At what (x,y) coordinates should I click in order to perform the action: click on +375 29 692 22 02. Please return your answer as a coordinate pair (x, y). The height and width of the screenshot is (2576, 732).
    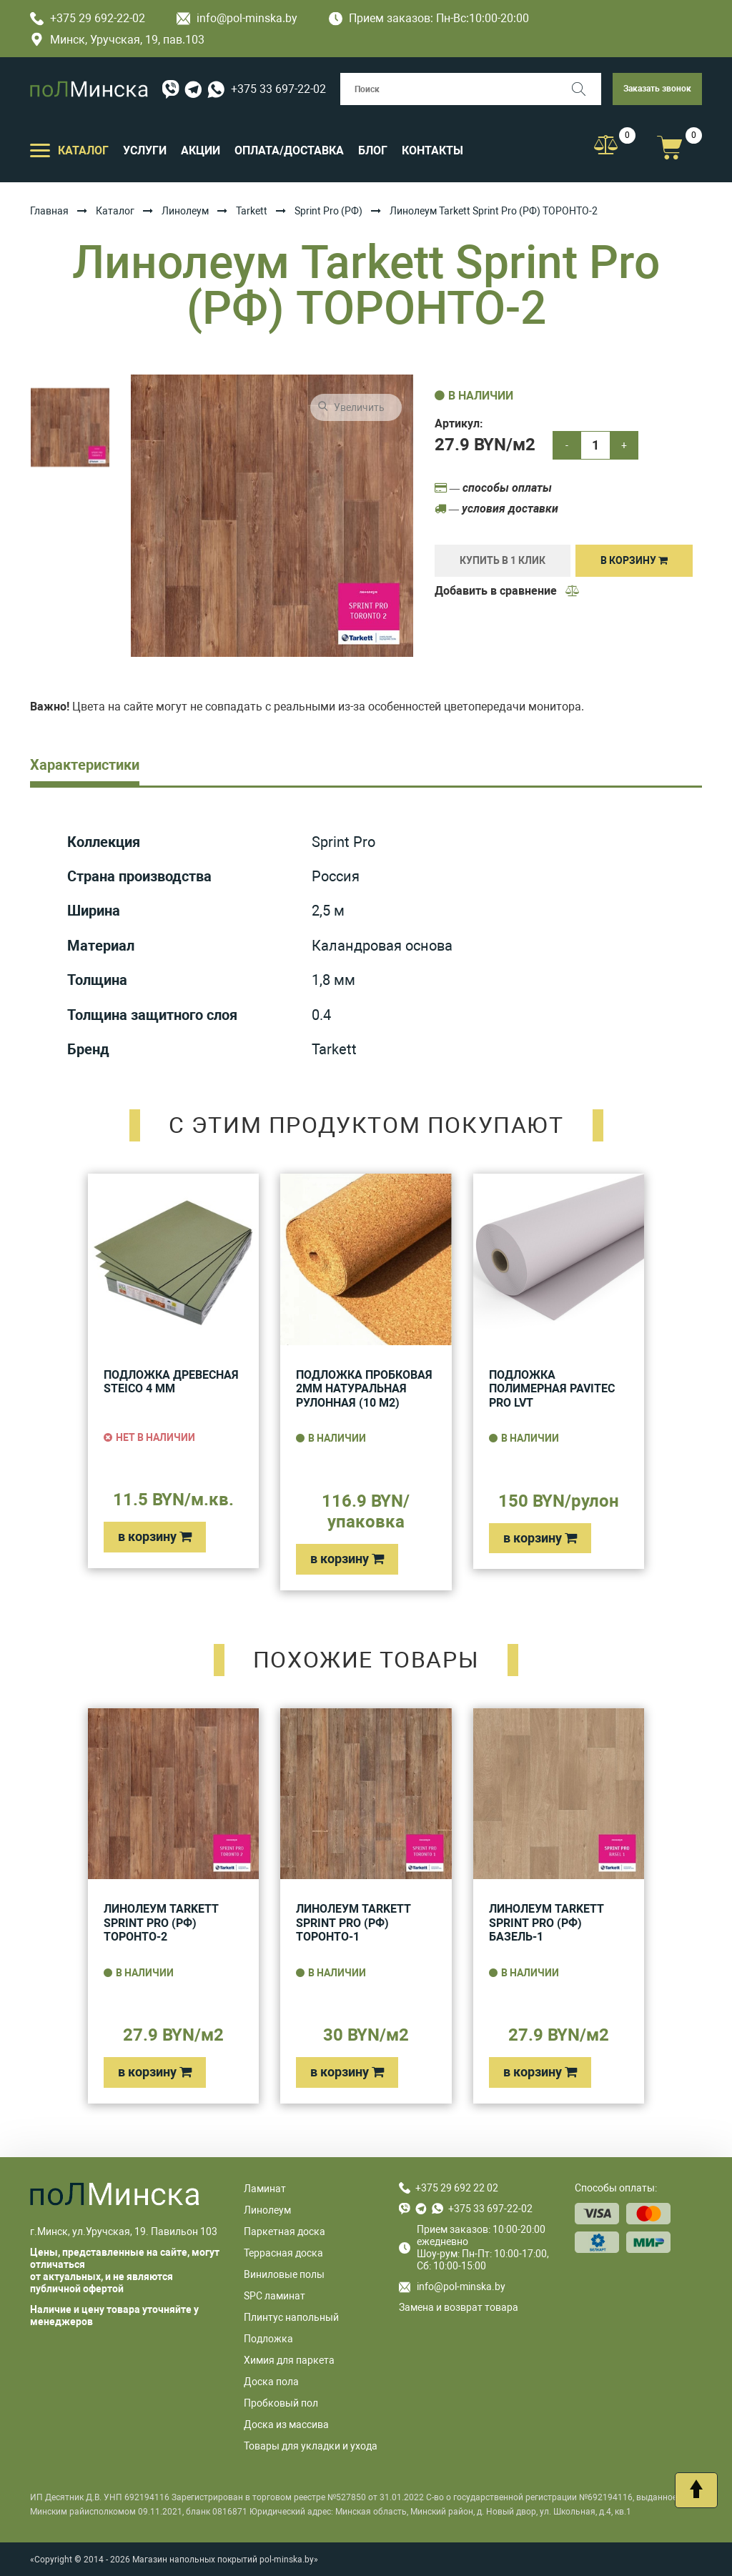
    Looking at the image, I should click on (456, 2188).